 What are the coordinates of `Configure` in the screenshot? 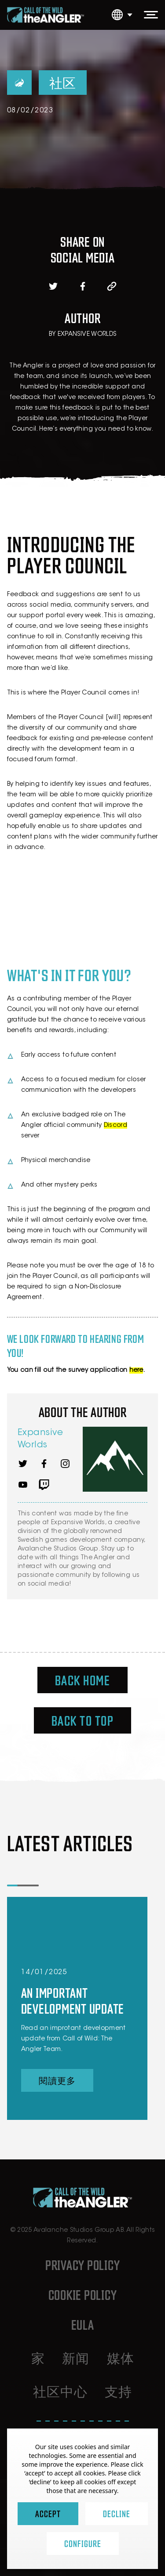 It's located at (82, 2543).